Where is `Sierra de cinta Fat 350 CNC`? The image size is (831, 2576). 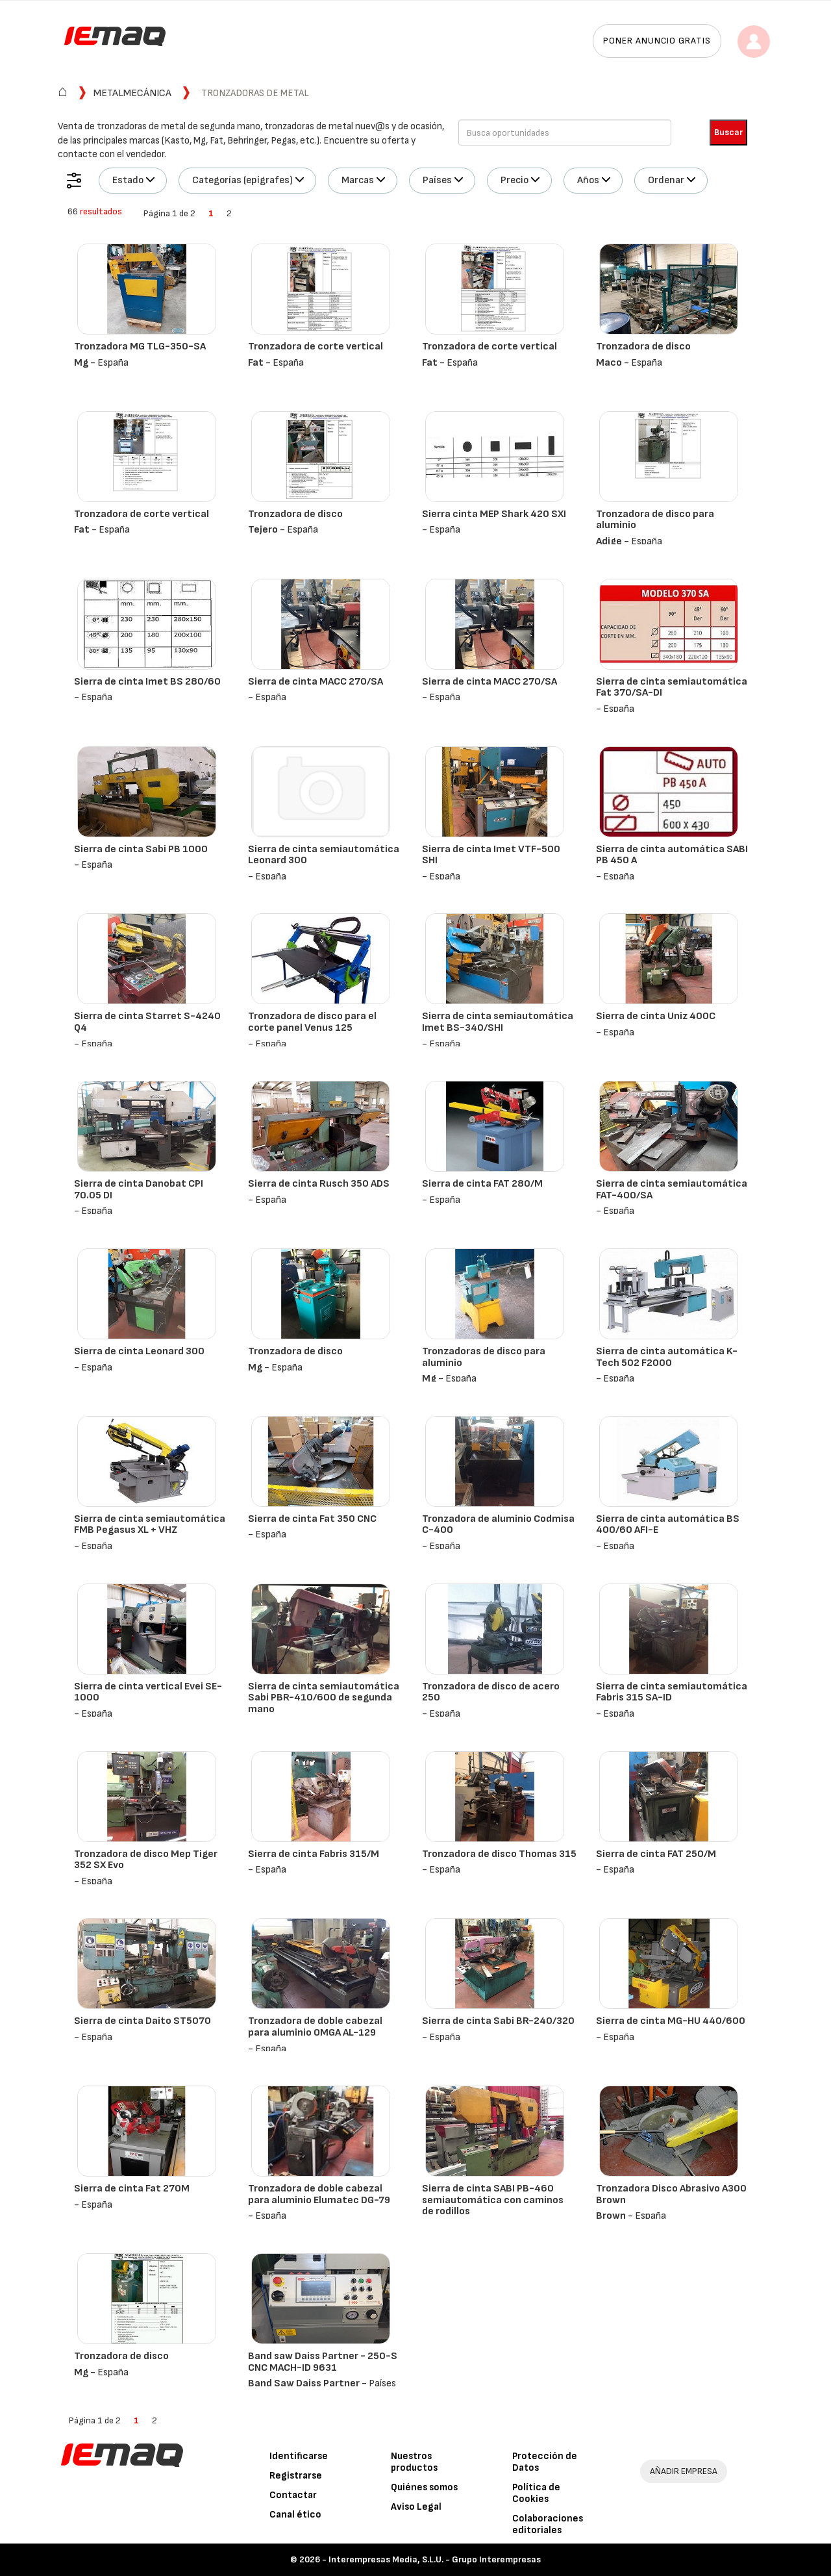
Sierra de cinta Fat 350 CNC is located at coordinates (312, 1519).